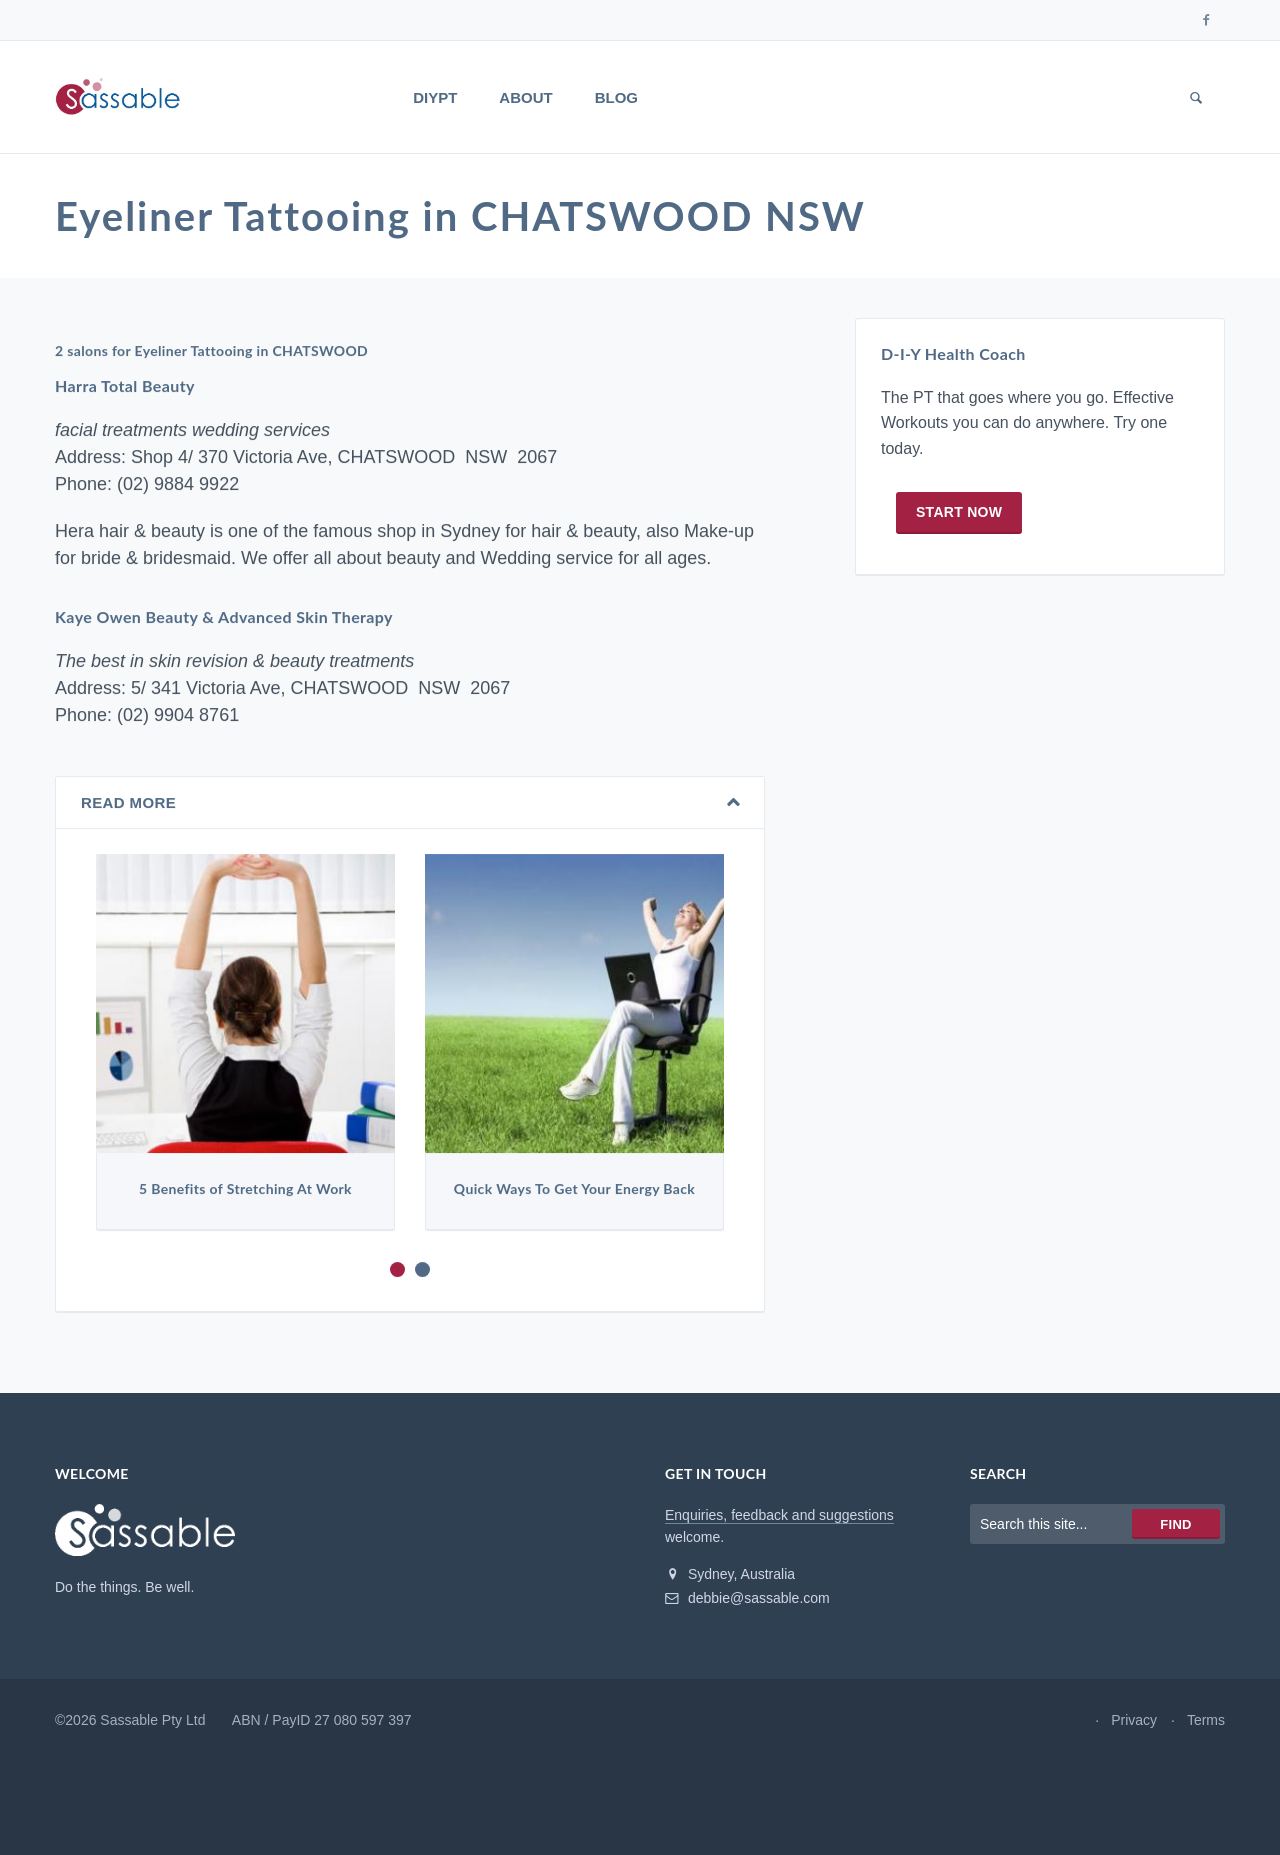 This screenshot has width=1280, height=1855. What do you see at coordinates (525, 97) in the screenshot?
I see `About` at bounding box center [525, 97].